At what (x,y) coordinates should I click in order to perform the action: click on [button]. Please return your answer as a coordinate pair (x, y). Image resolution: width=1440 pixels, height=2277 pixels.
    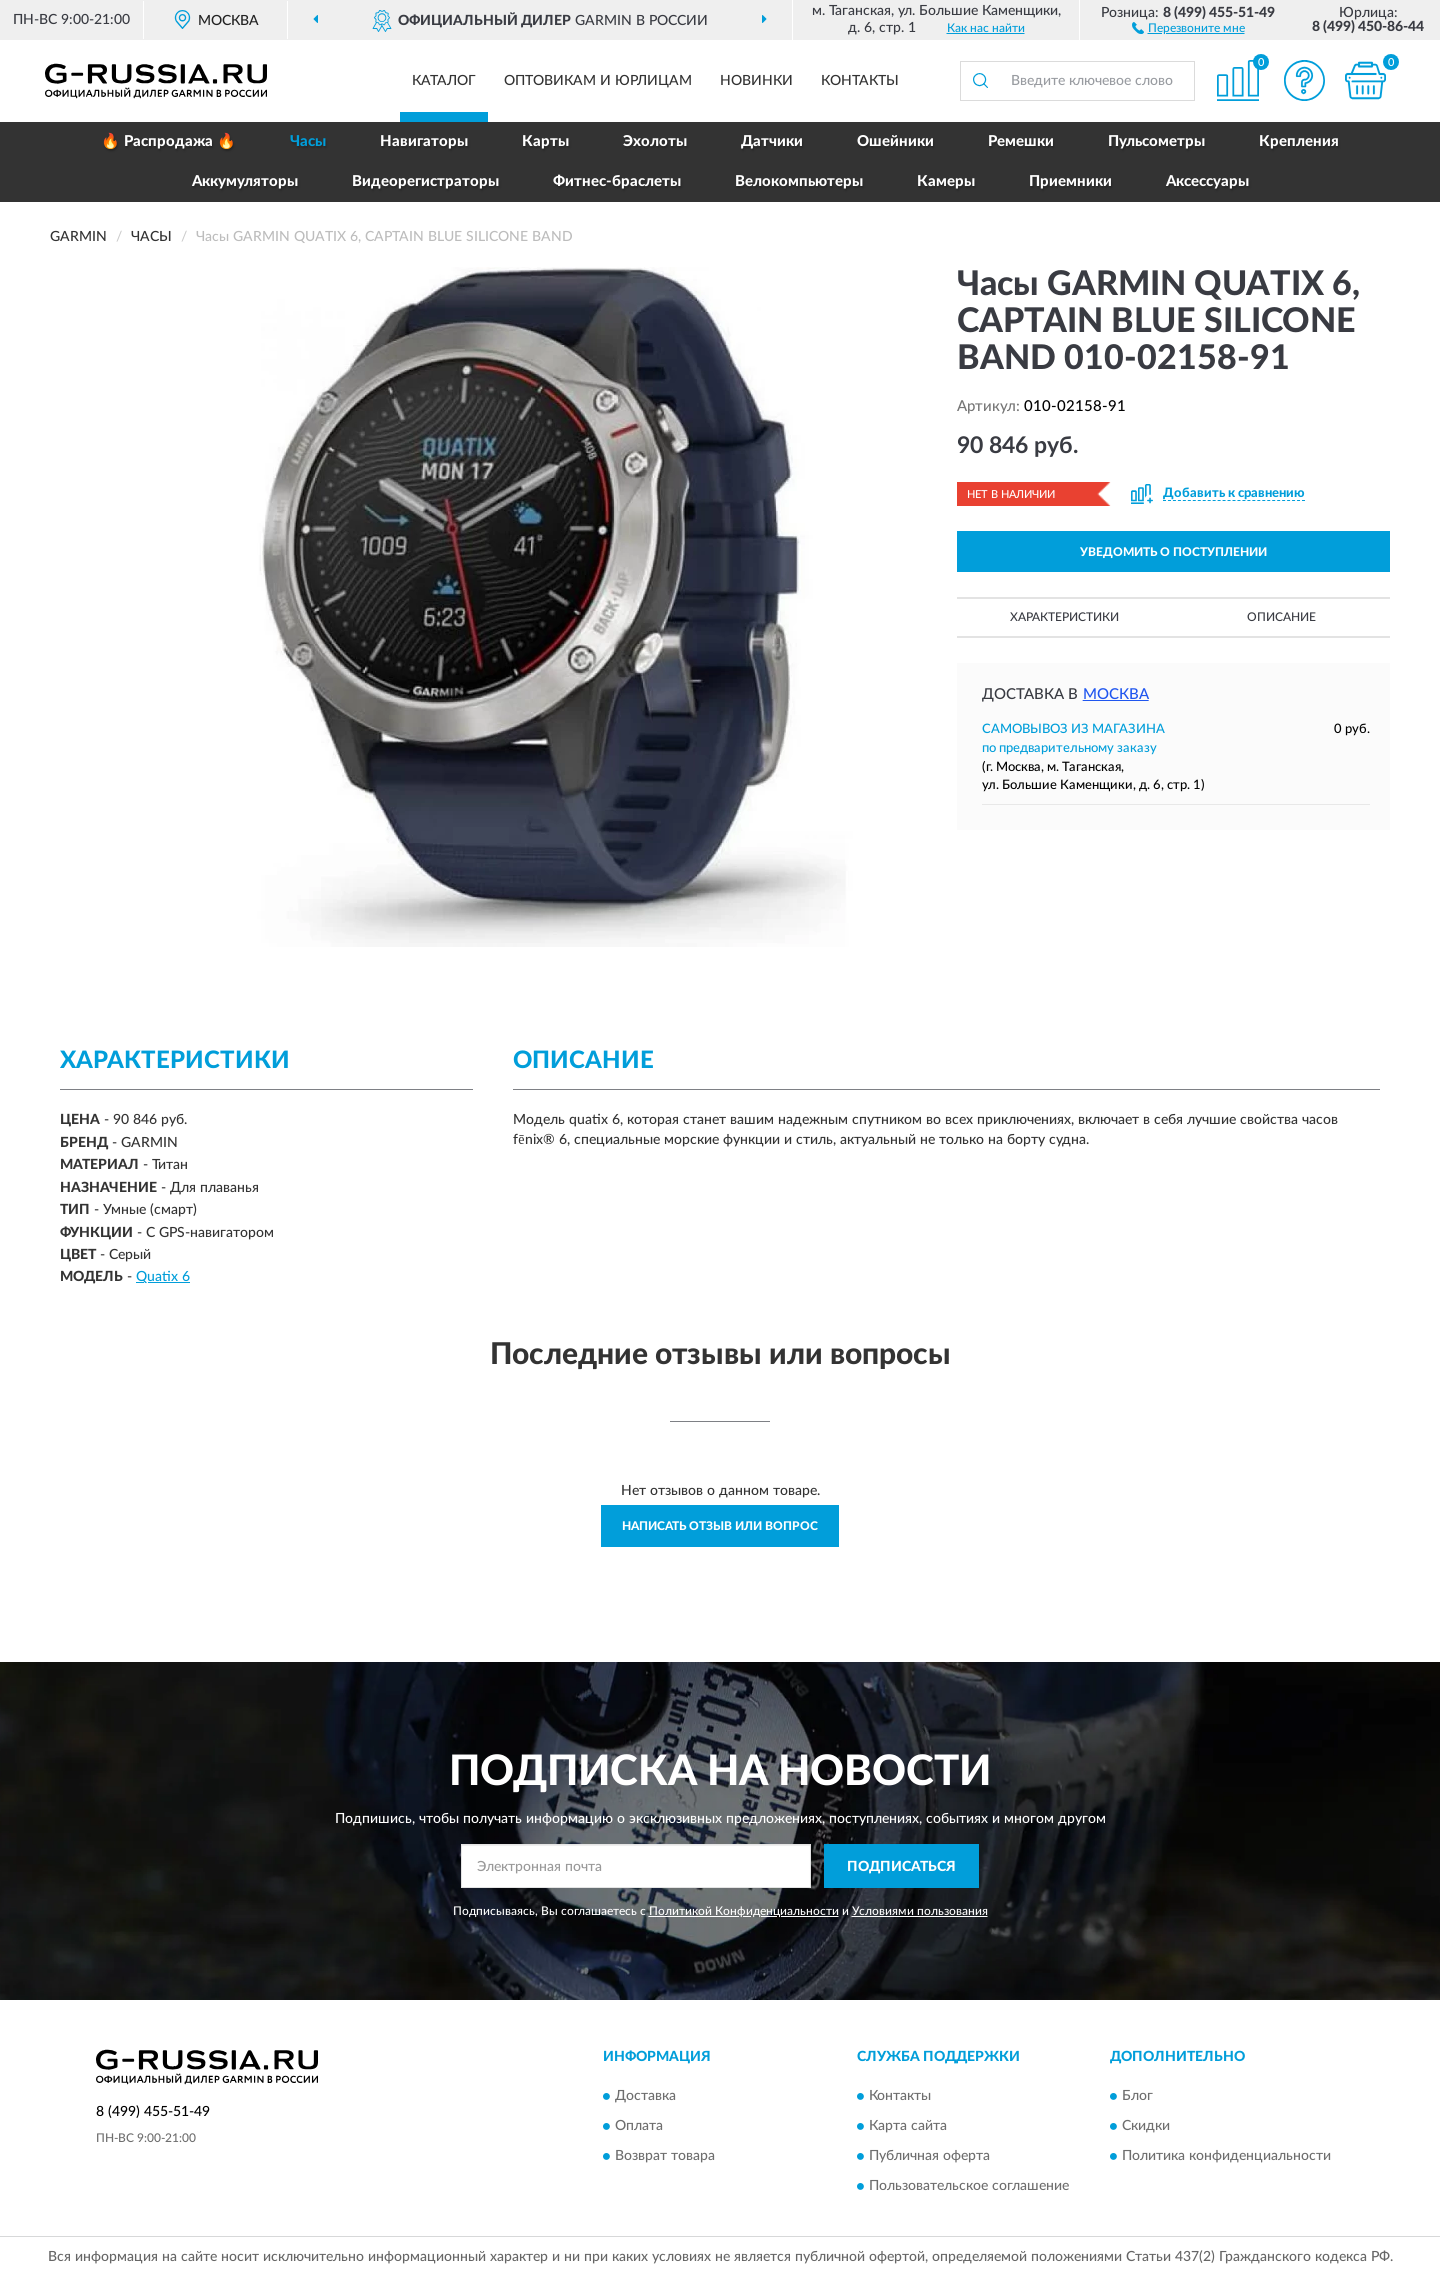
    Looking at the image, I should click on (1188, 27).